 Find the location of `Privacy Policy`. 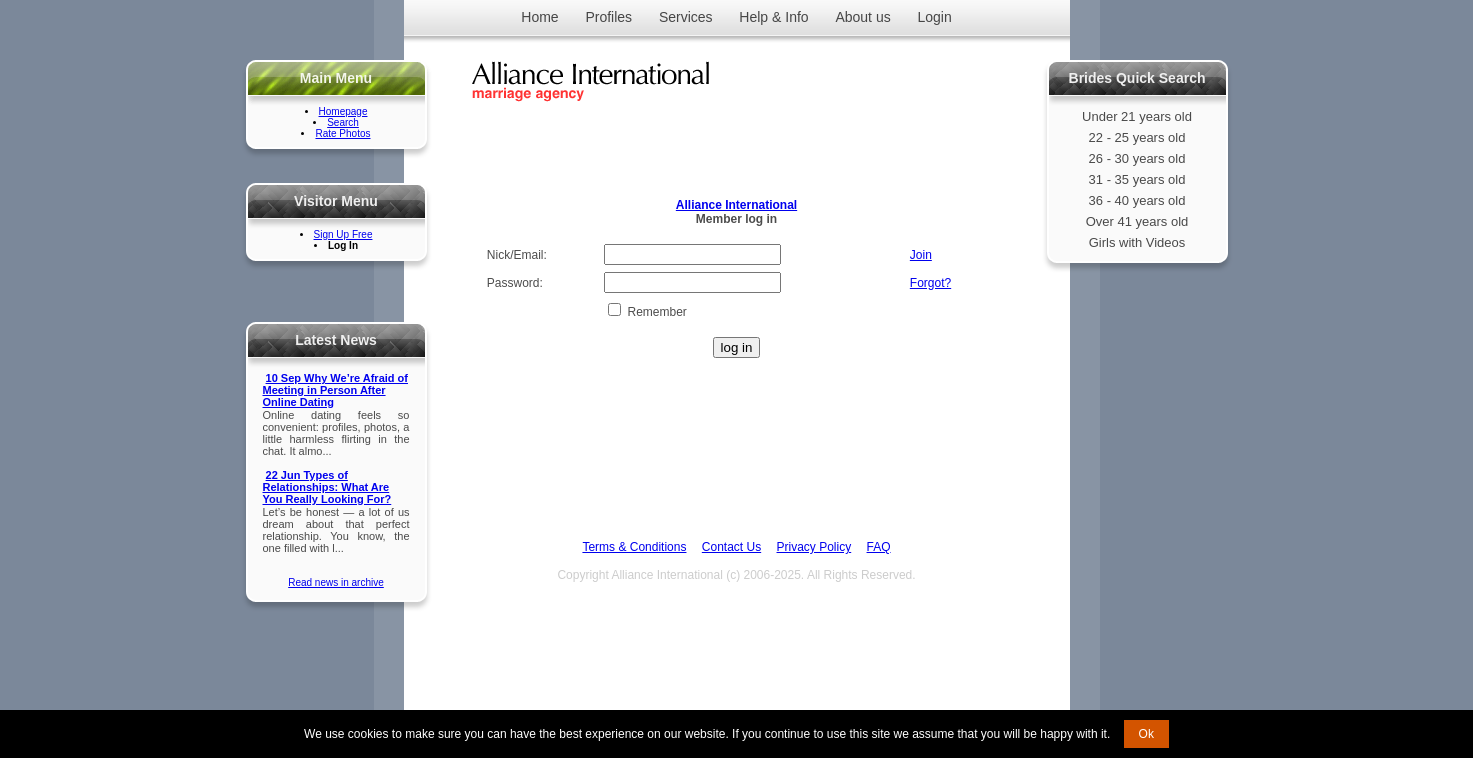

Privacy Policy is located at coordinates (814, 547).